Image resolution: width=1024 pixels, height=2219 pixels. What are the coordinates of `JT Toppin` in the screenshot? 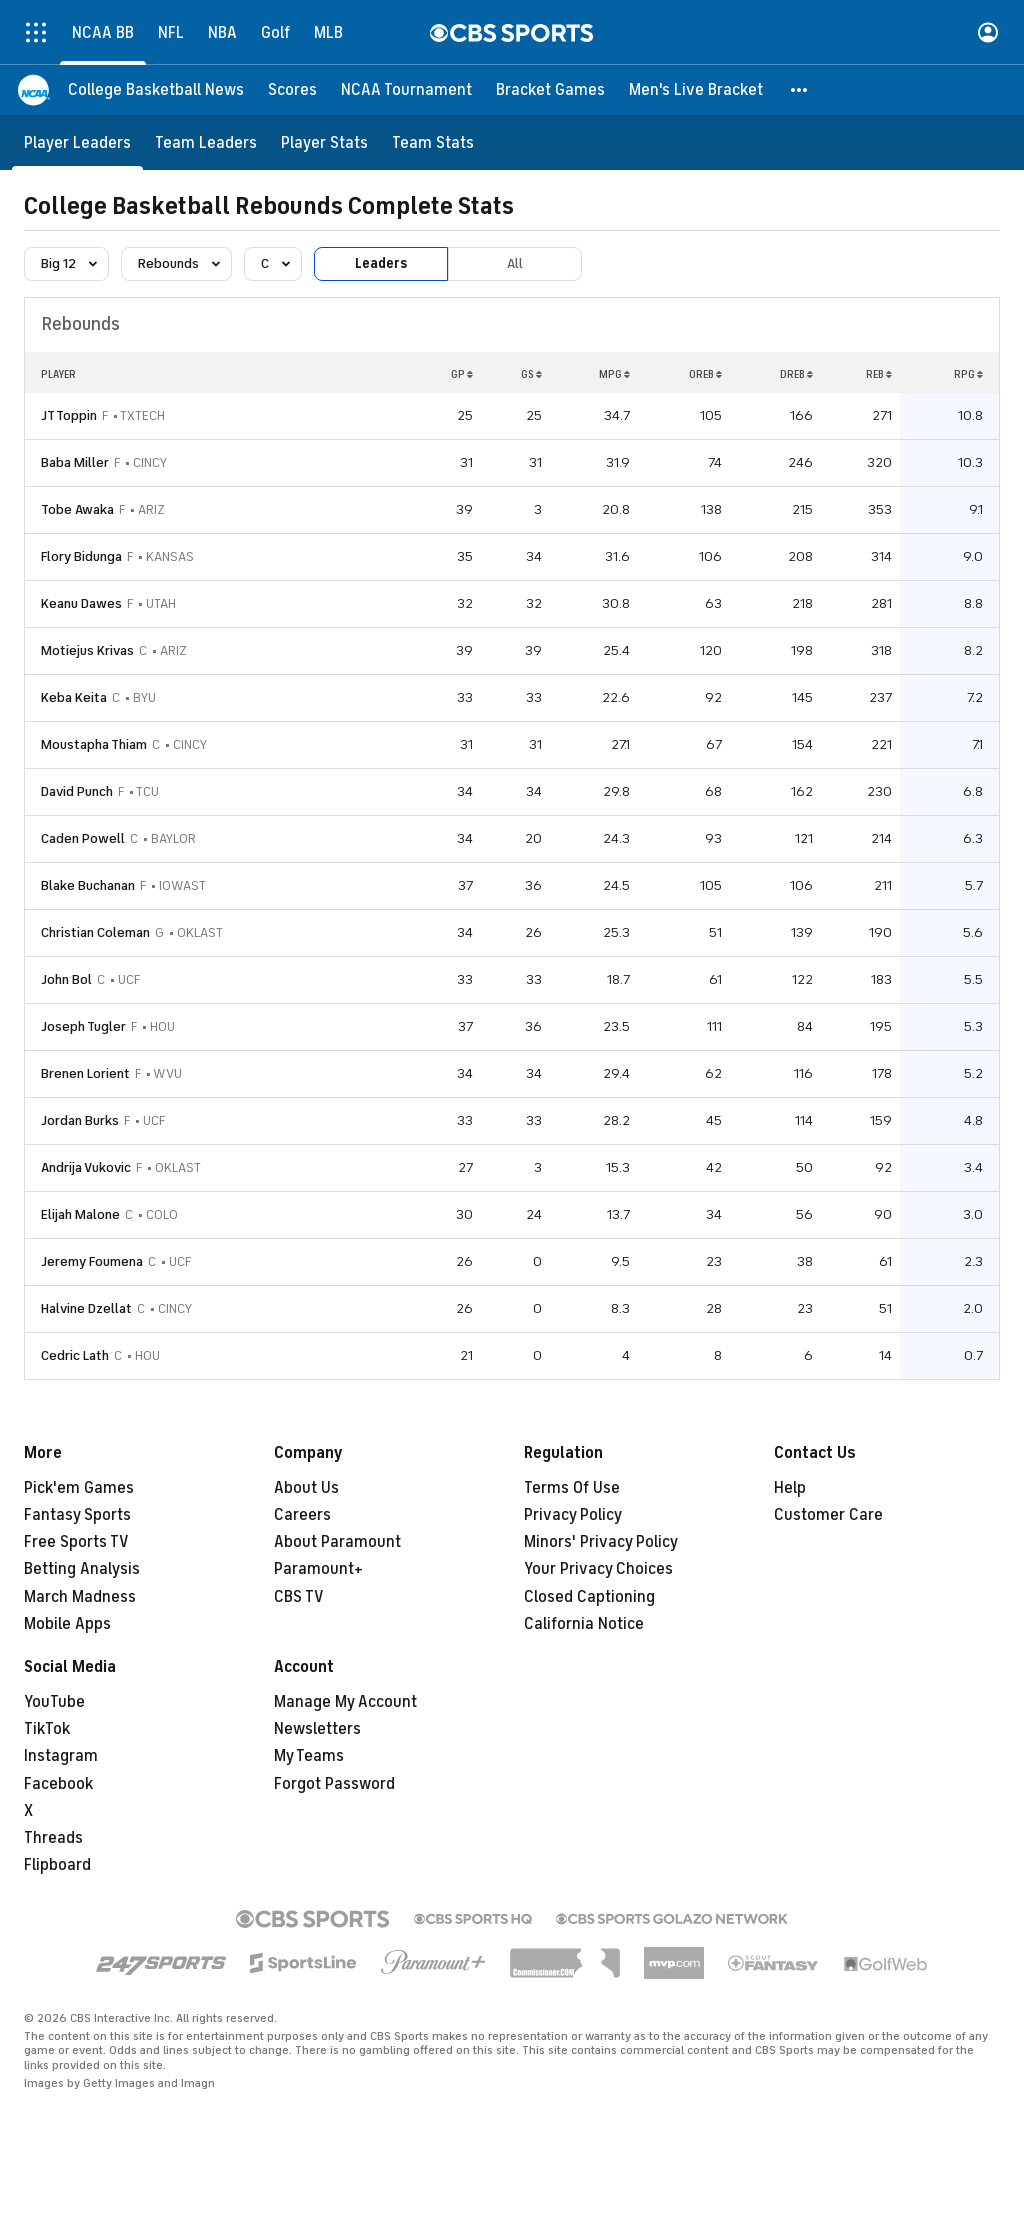 It's located at (69, 415).